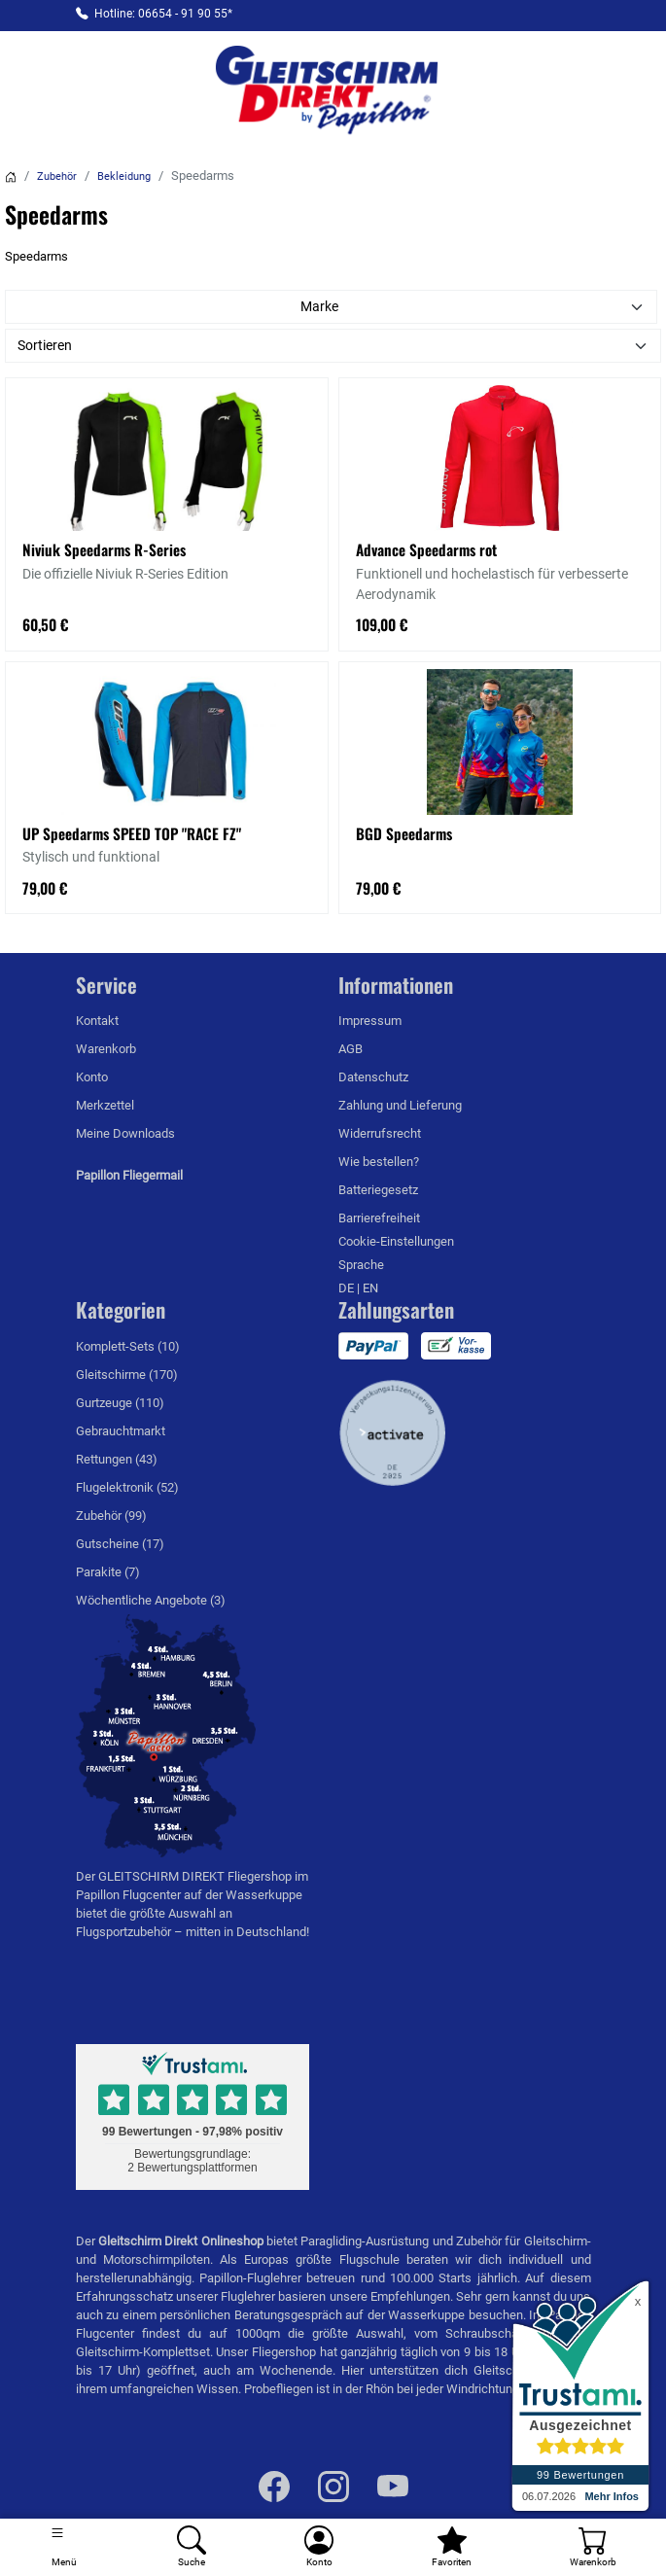 Image resolution: width=666 pixels, height=2576 pixels. Describe the element at coordinates (120, 1543) in the screenshot. I see `Gutscheine (17)` at that location.